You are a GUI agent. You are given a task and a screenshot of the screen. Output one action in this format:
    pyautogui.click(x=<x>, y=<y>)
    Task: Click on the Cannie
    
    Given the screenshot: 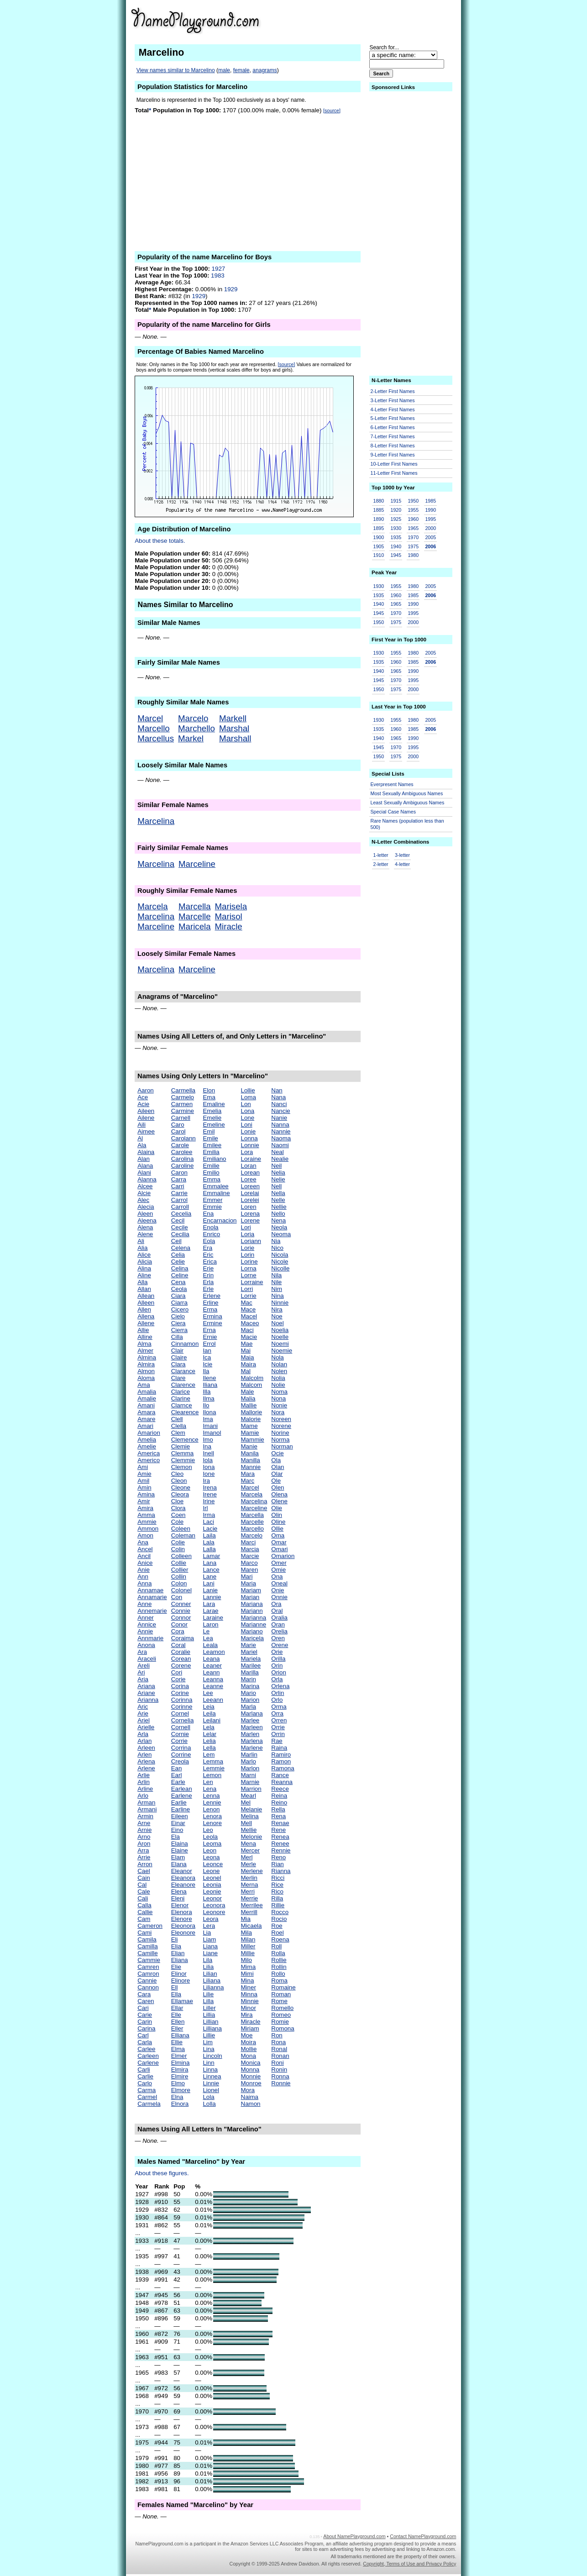 What is the action you would take?
    pyautogui.click(x=147, y=1980)
    